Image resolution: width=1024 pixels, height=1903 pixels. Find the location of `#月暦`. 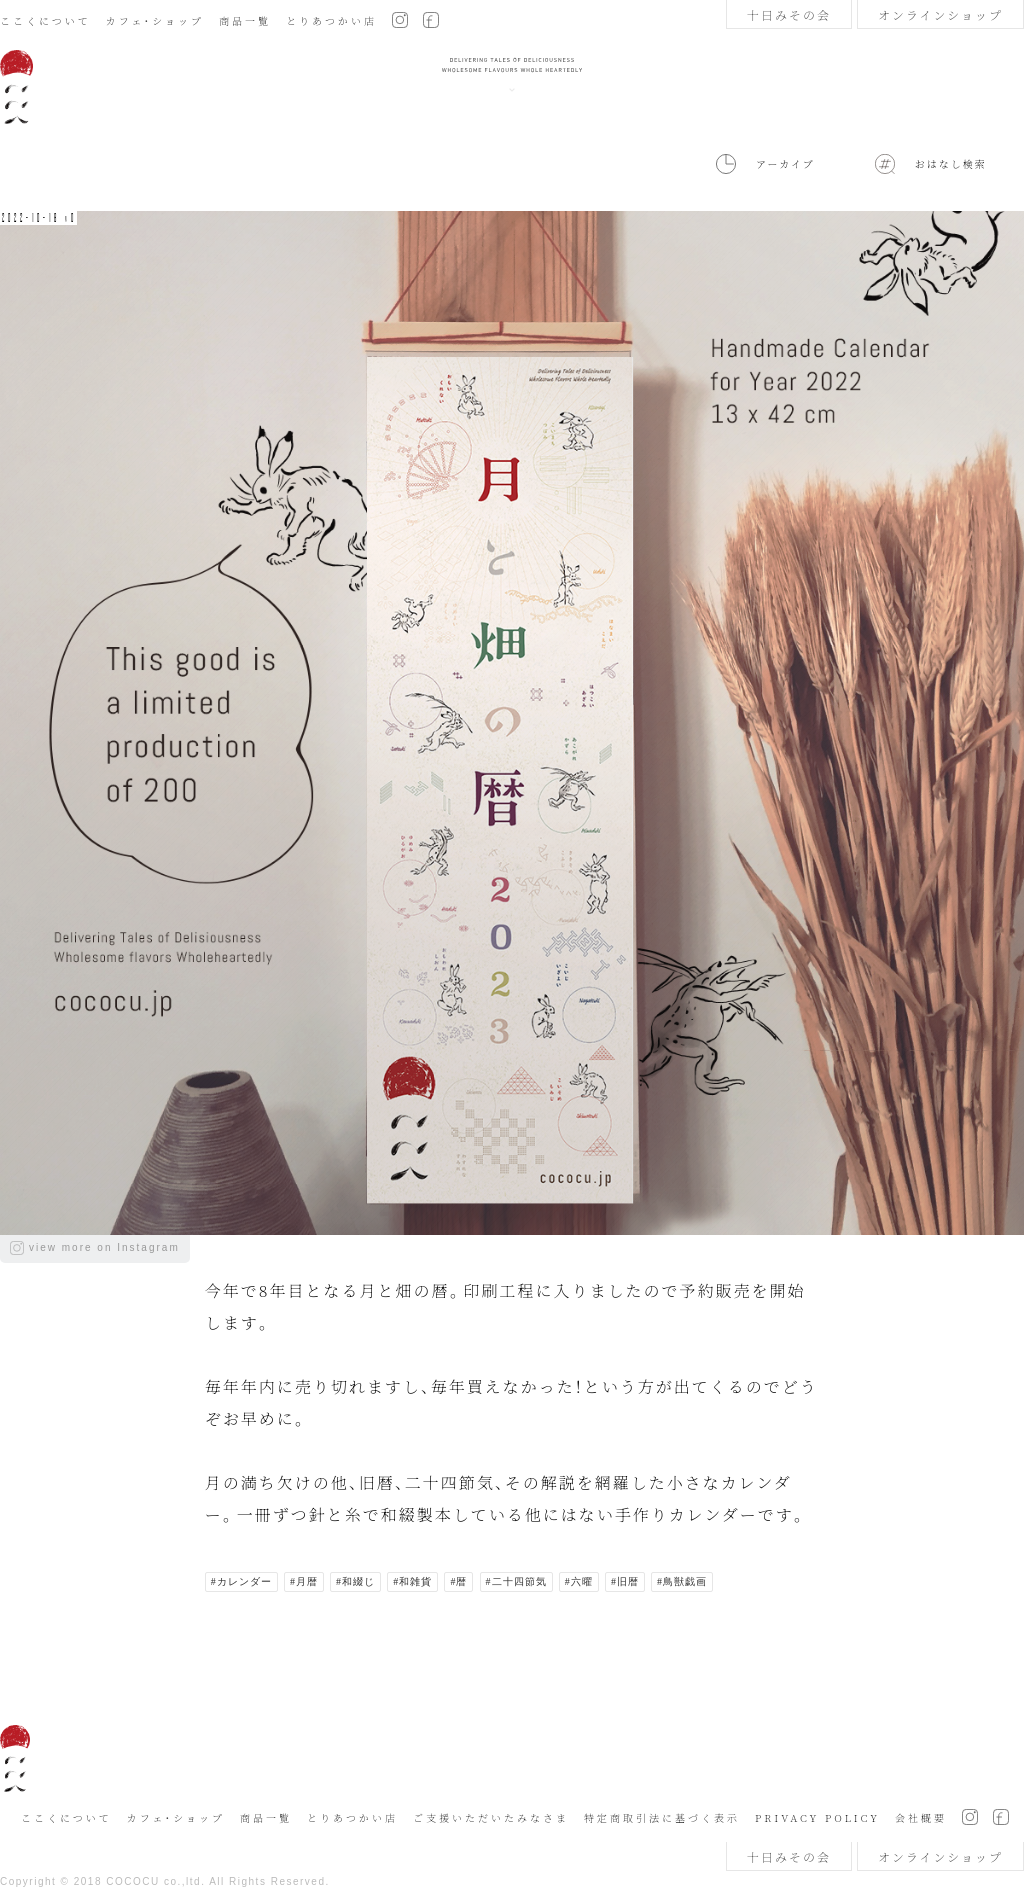

#月暦 is located at coordinates (304, 1581).